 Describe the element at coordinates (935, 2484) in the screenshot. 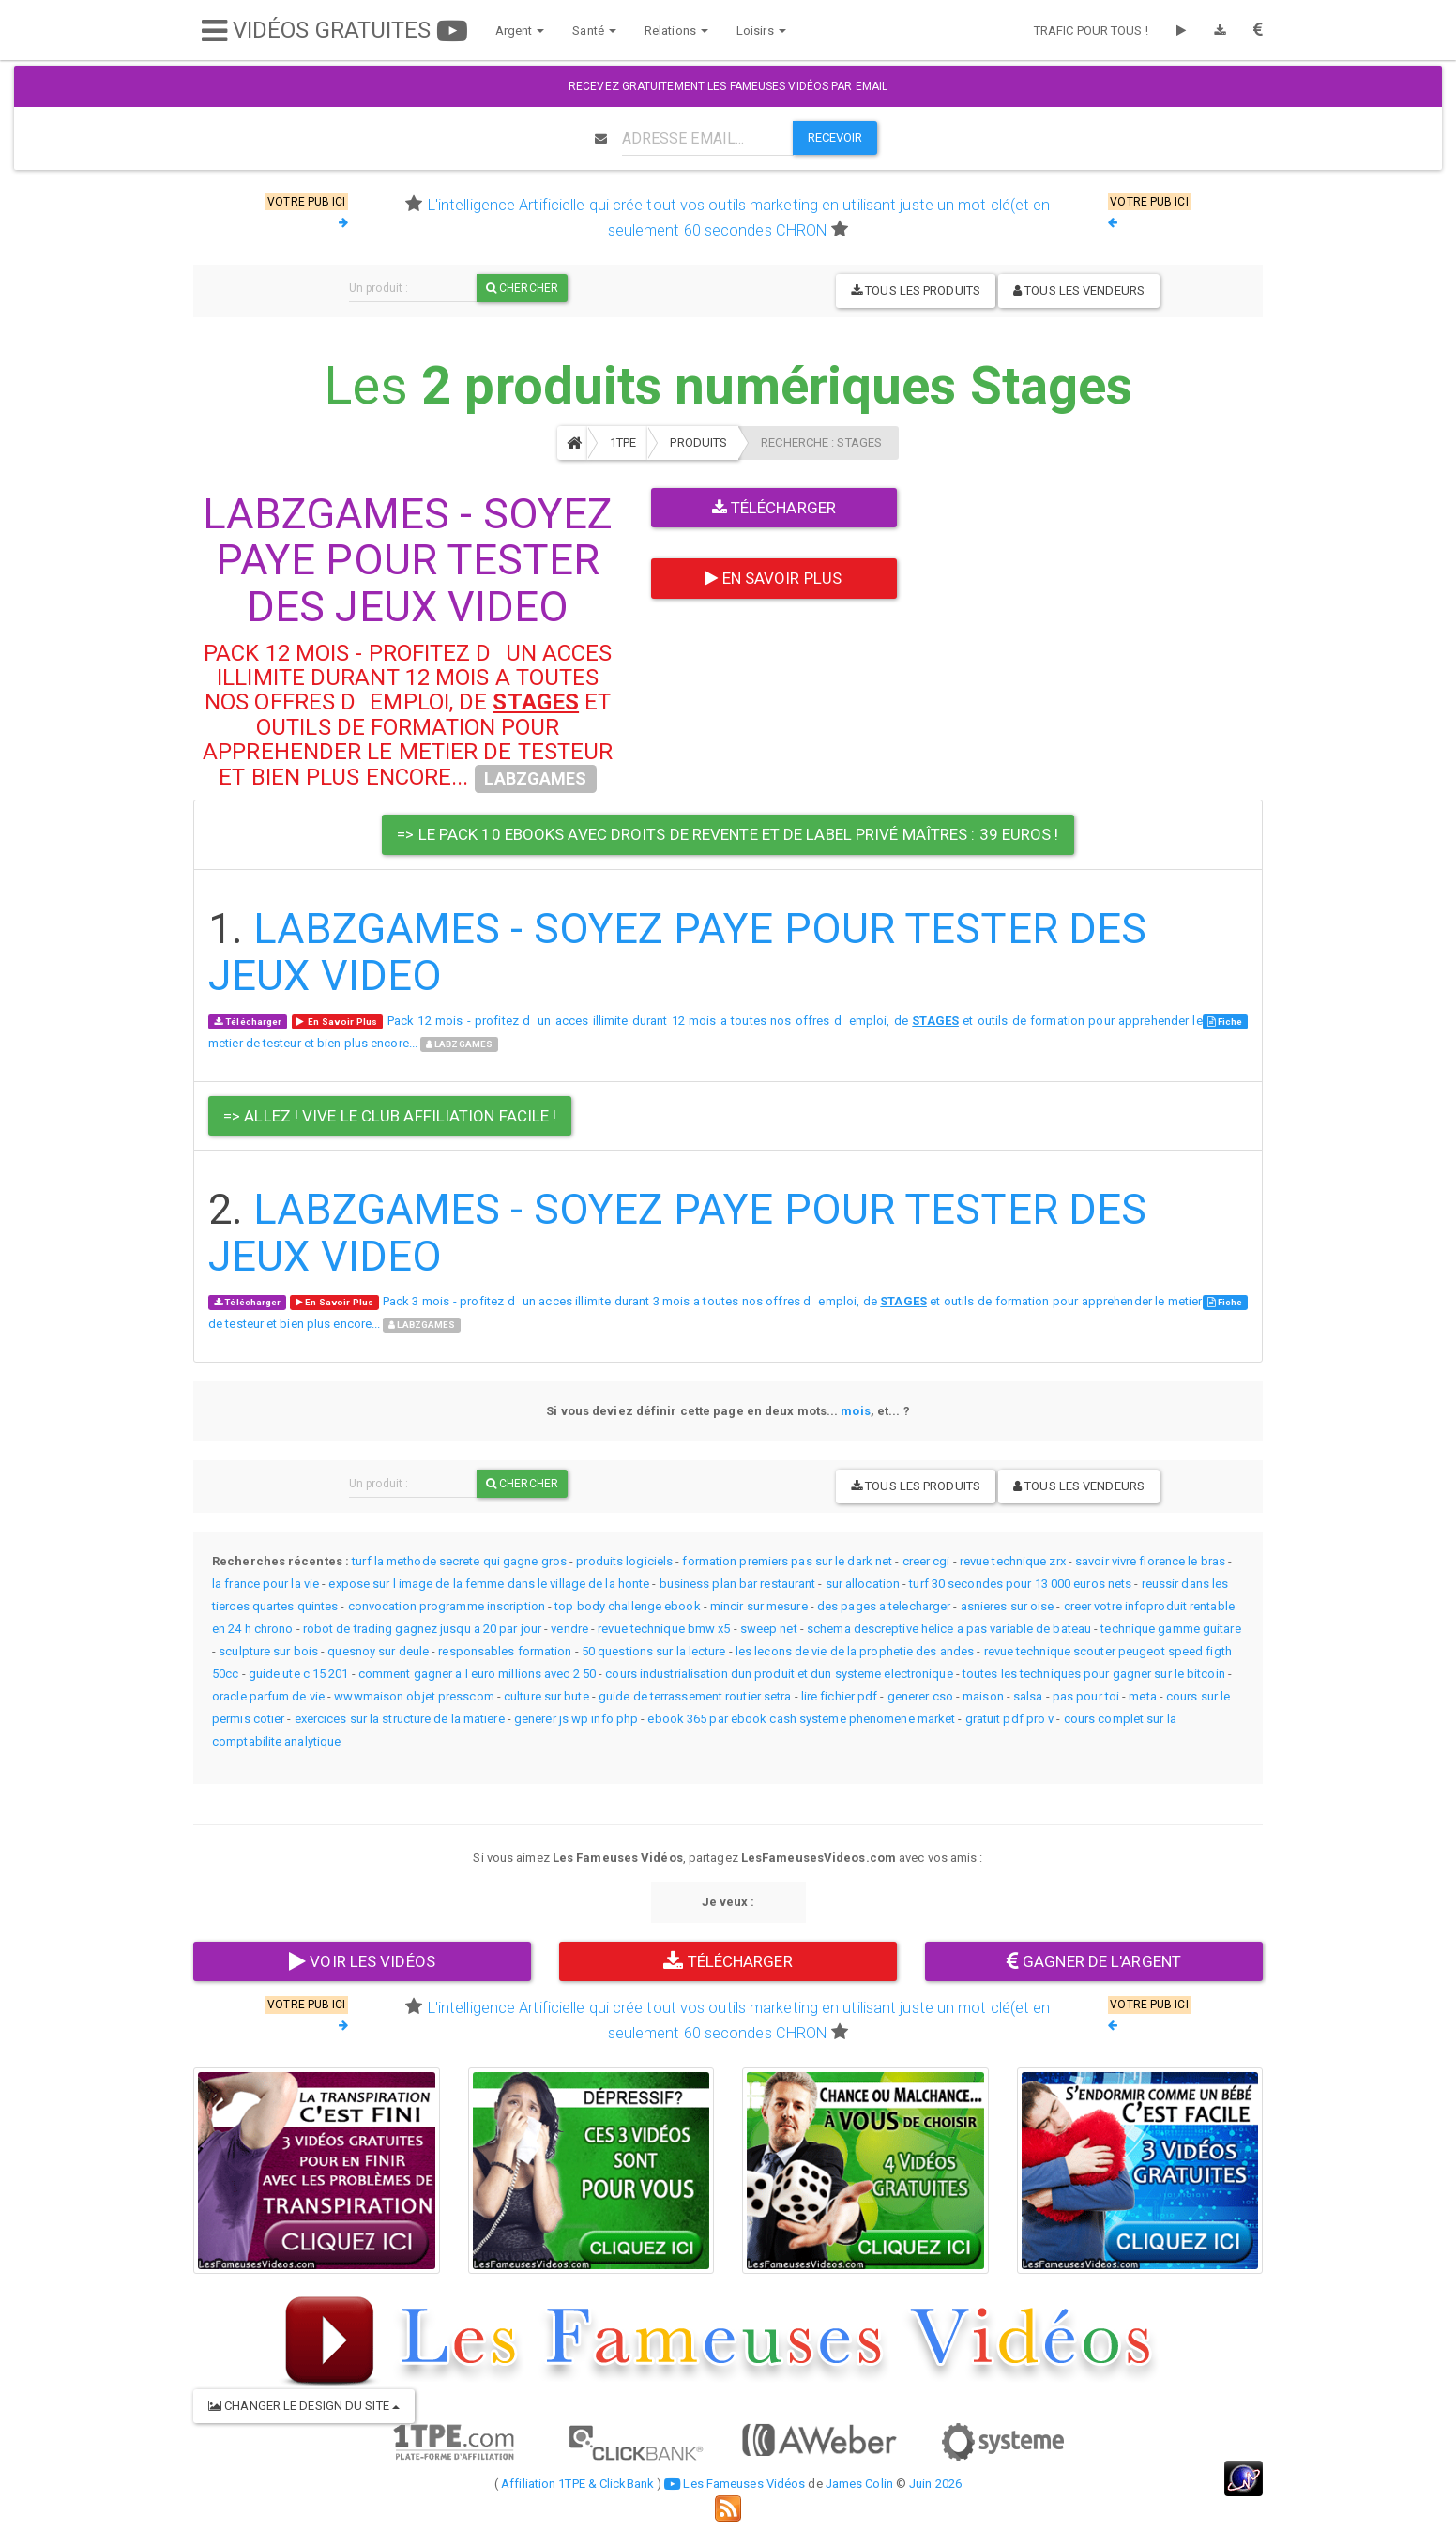

I see `Juin 2026` at that location.